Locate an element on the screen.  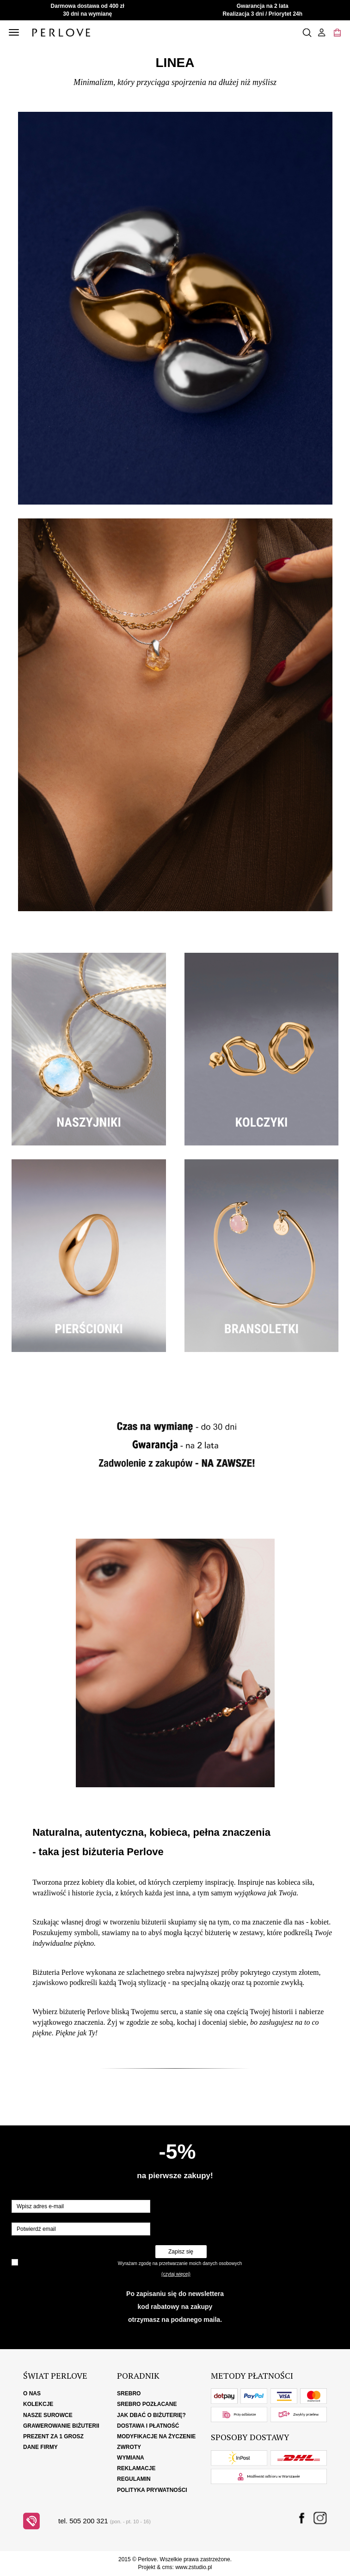
Prezent za 1 grosz is located at coordinates (53, 2436).